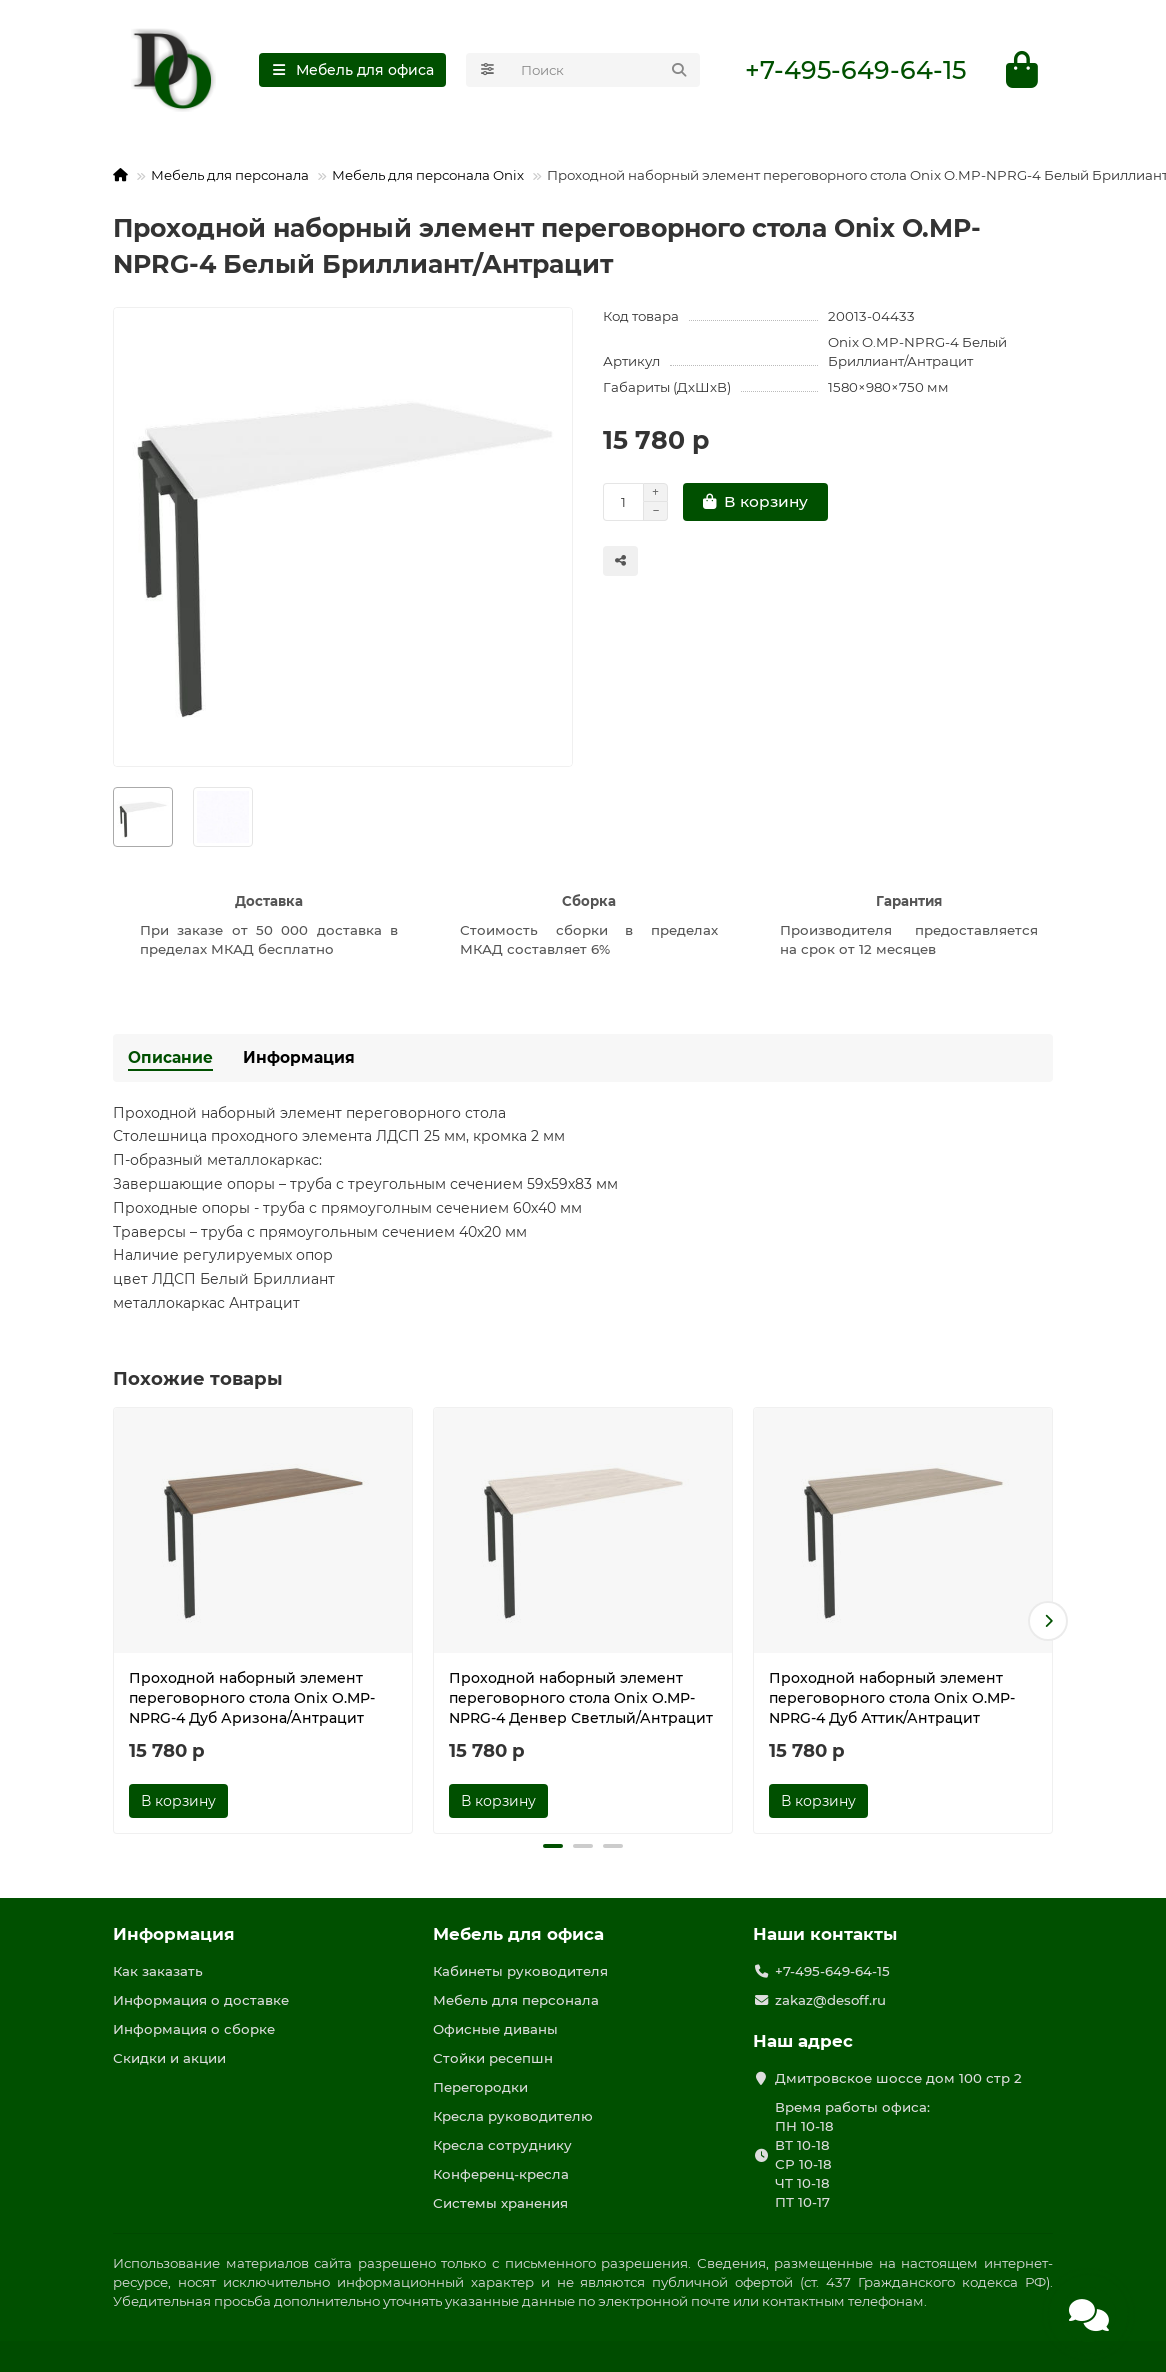  I want to click on Проходной наборный элемент переговорного стола Onix O.MP-NPRG-4 Денвер Светлый/Антрацит, so click(581, 1699).